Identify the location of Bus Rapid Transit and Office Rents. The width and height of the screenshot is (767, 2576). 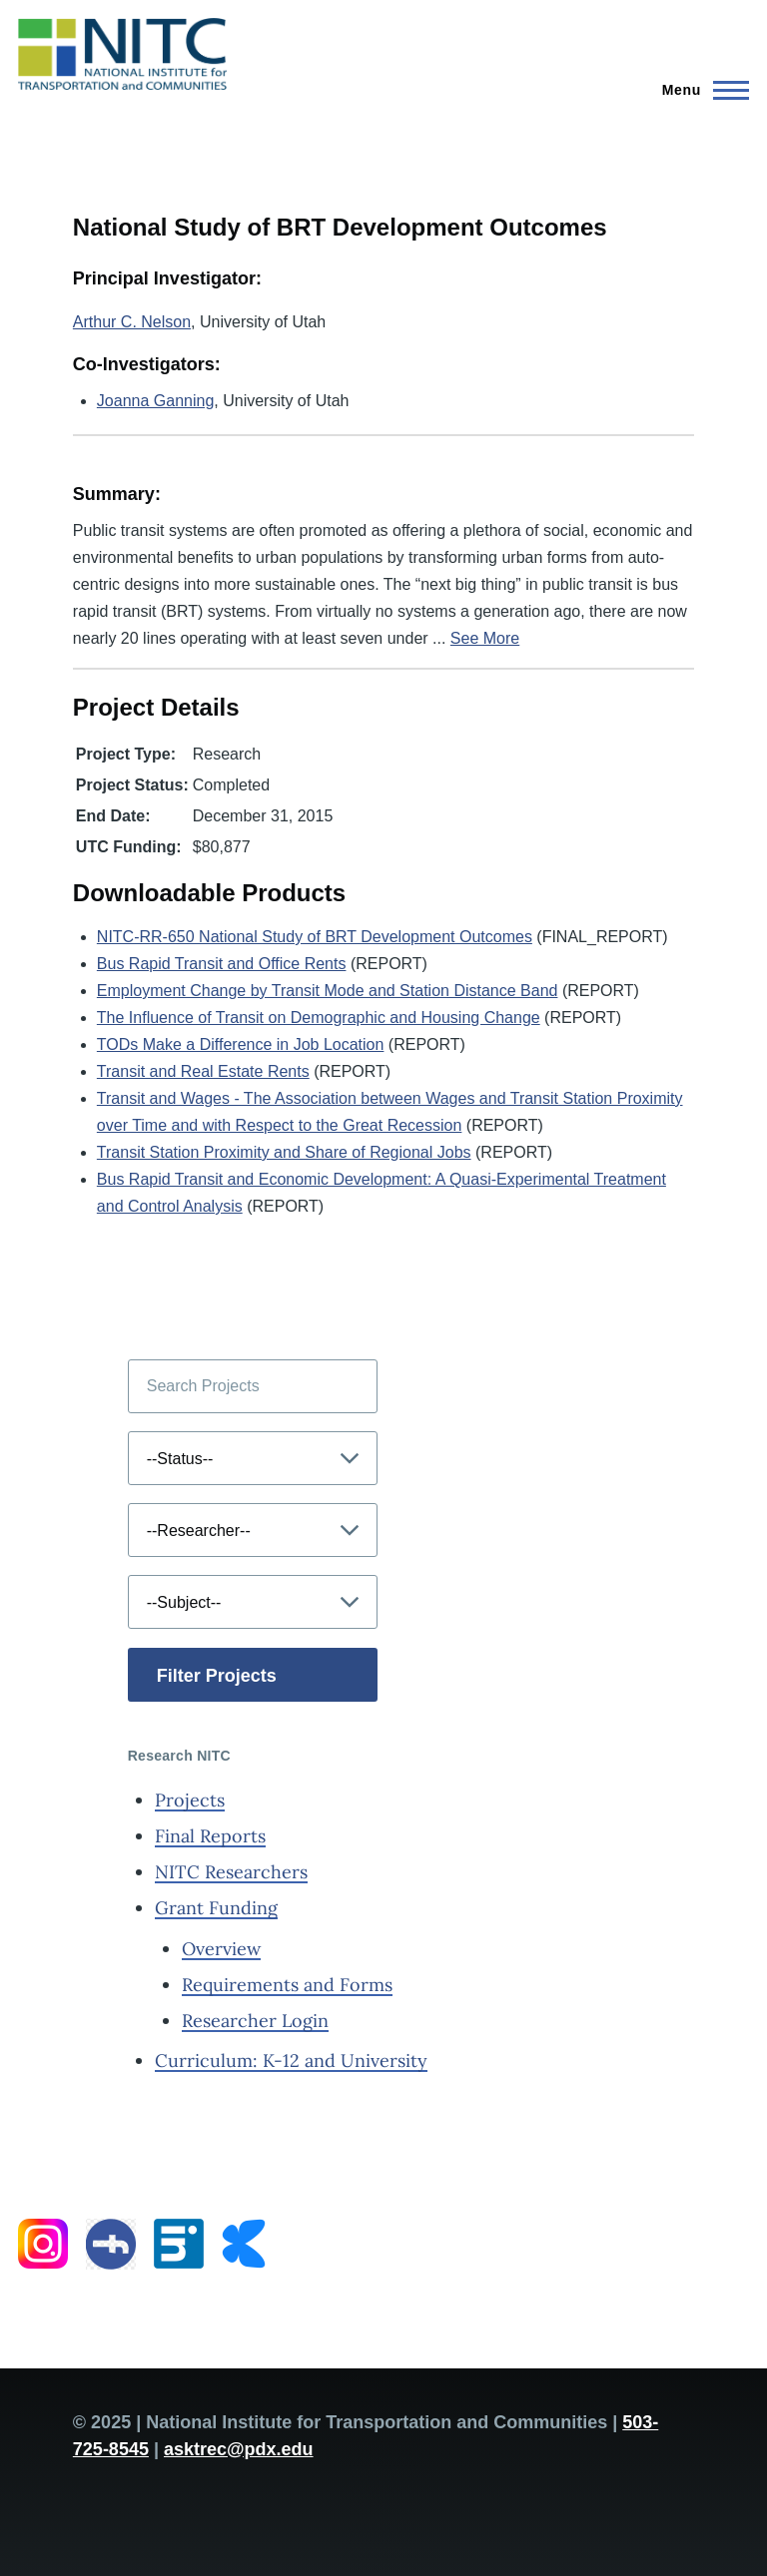
(222, 963).